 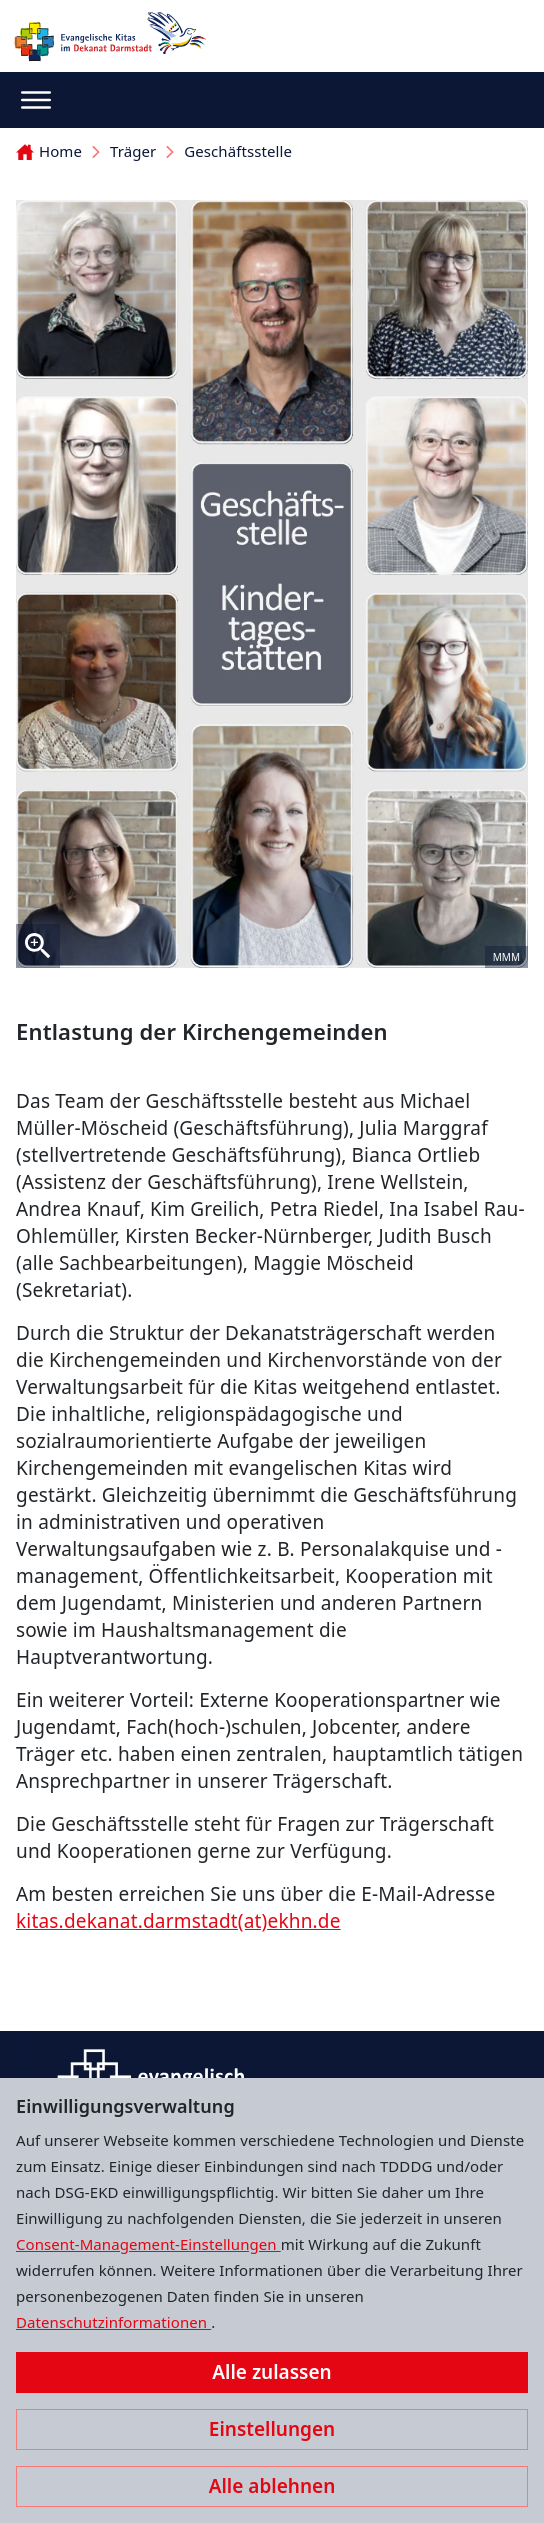 What do you see at coordinates (272, 2429) in the screenshot?
I see `Einstellungen` at bounding box center [272, 2429].